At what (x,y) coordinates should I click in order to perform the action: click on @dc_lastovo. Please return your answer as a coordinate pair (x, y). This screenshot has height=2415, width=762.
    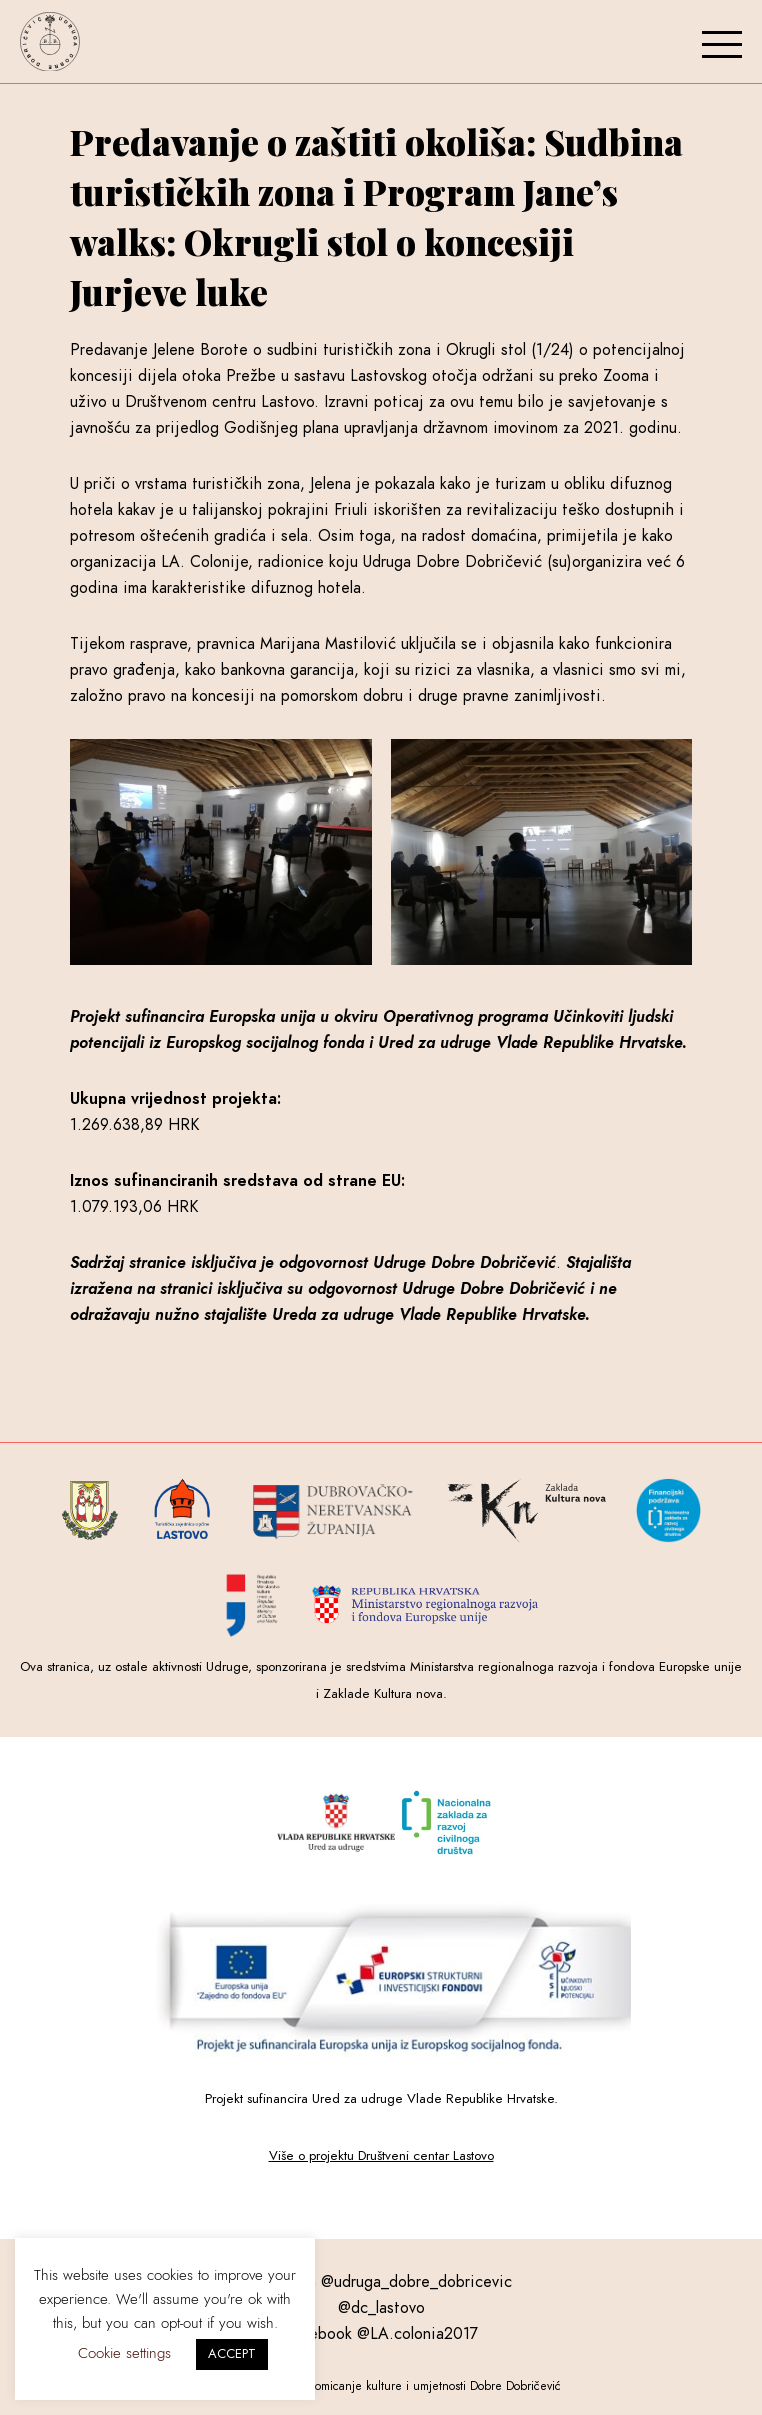
    Looking at the image, I should click on (381, 2308).